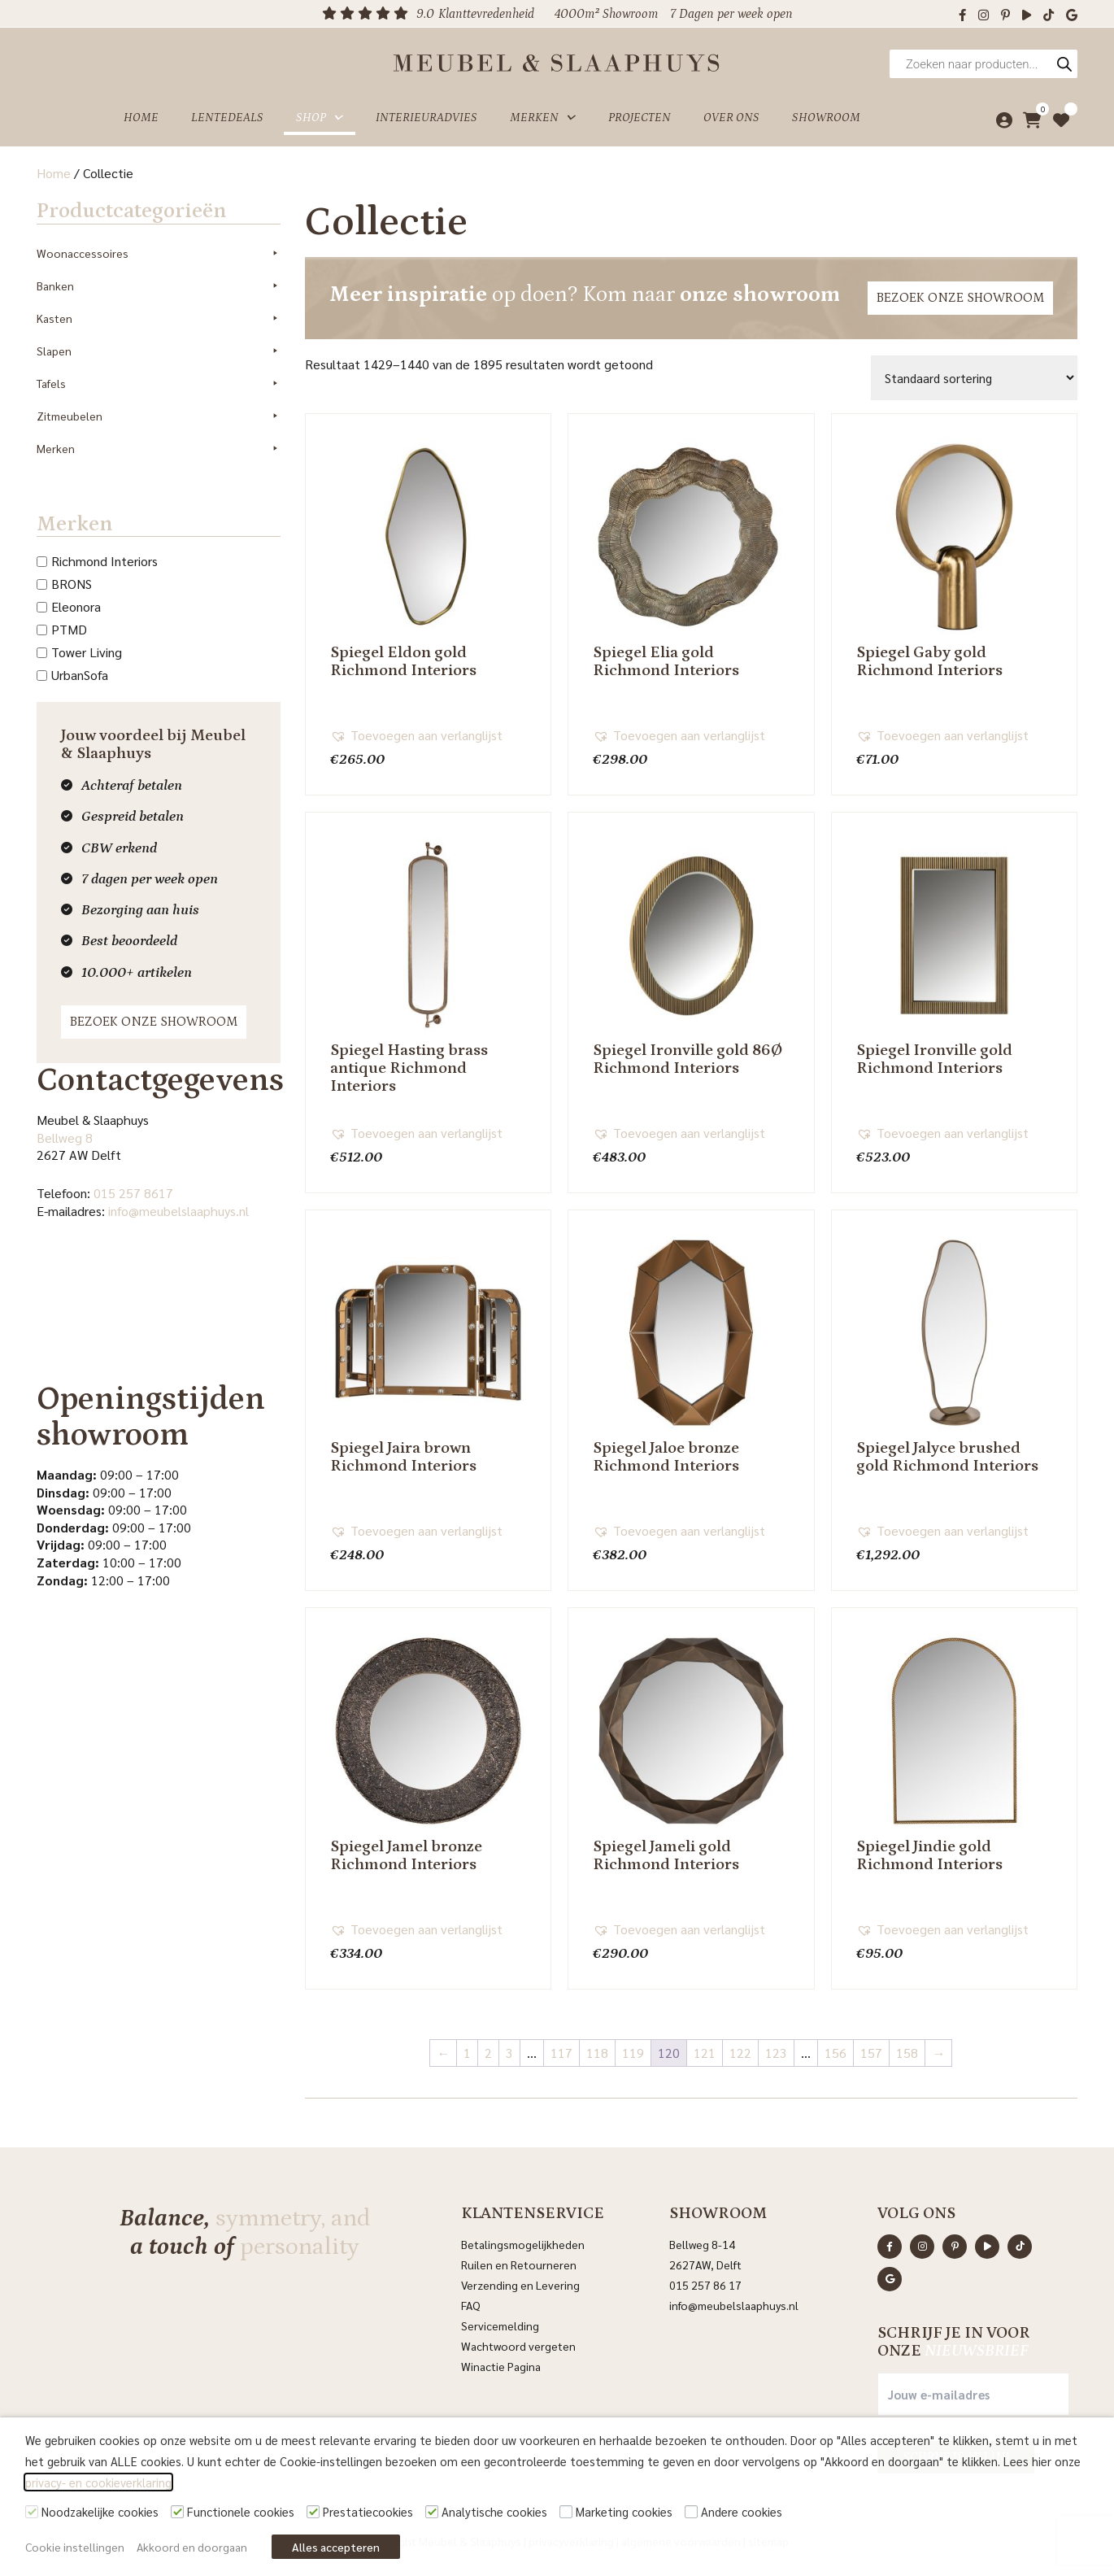 The image size is (1114, 2576). Describe the element at coordinates (597, 2052) in the screenshot. I see `118 [Pagina 118]` at that location.